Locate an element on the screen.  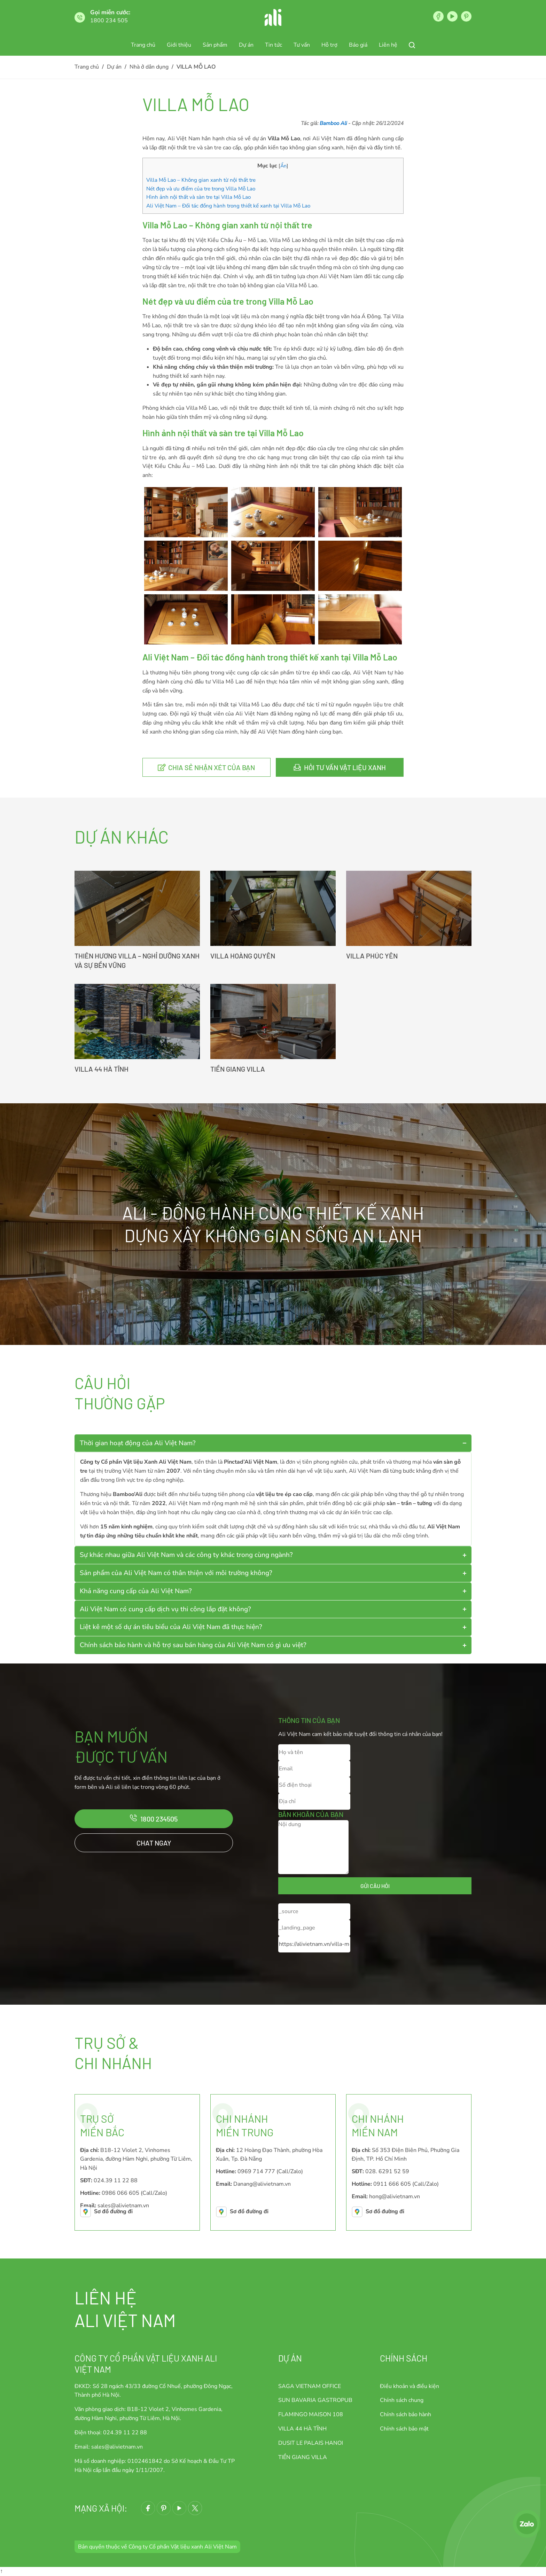
[_landing_page] is located at coordinates (314, 1928).